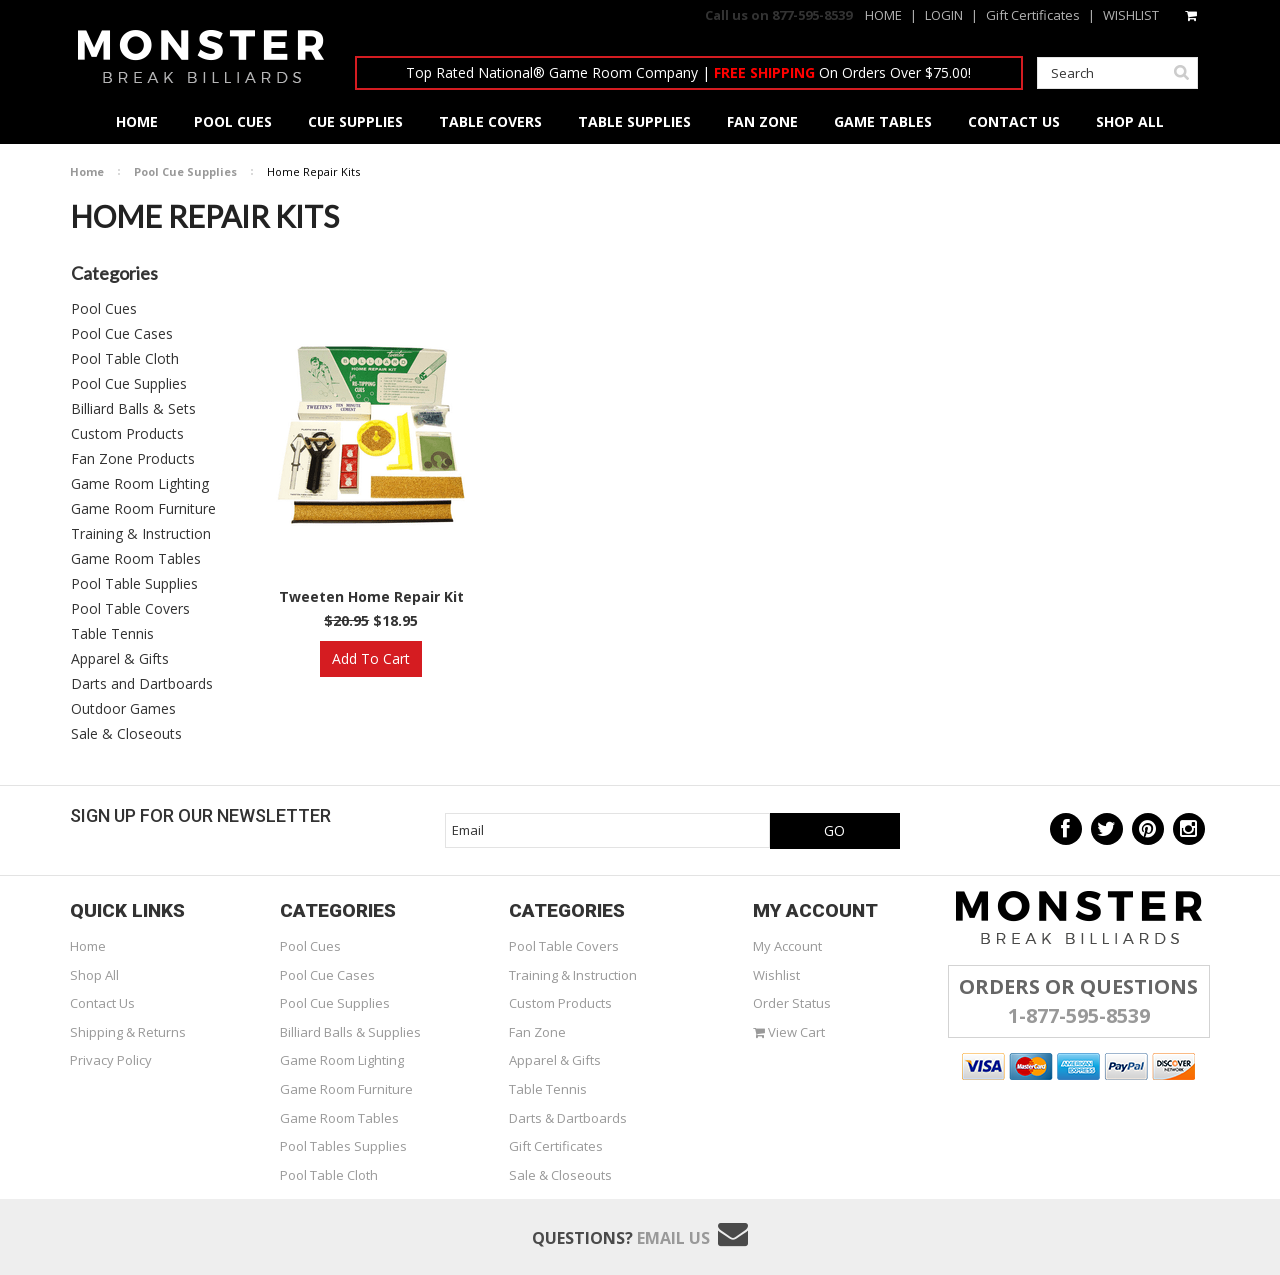 Image resolution: width=1280 pixels, height=1275 pixels. I want to click on Shipping & Returns, so click(128, 1032).